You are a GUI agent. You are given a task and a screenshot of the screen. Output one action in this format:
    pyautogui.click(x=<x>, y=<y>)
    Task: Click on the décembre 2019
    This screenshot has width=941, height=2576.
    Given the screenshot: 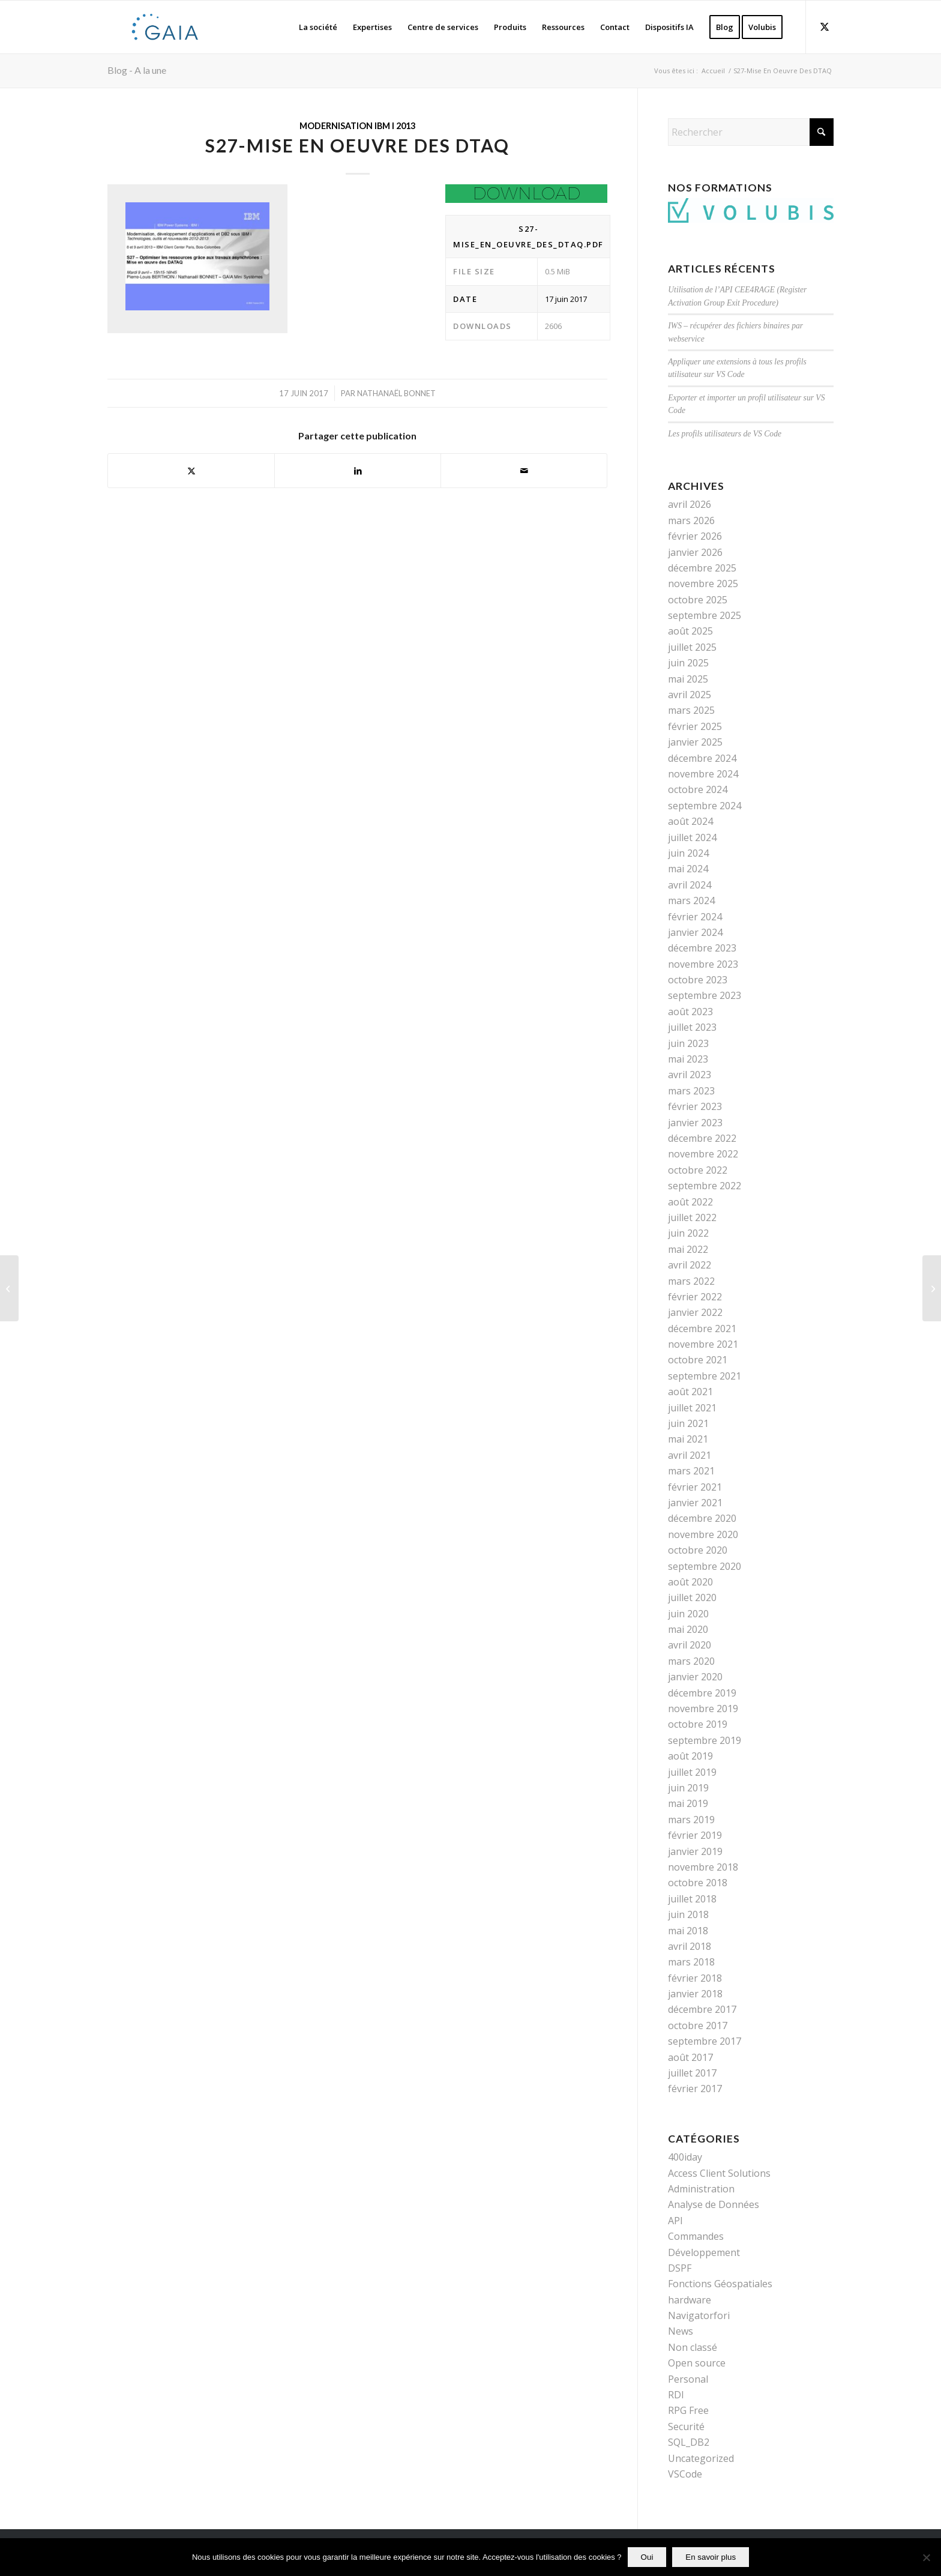 What is the action you would take?
    pyautogui.click(x=702, y=1693)
    